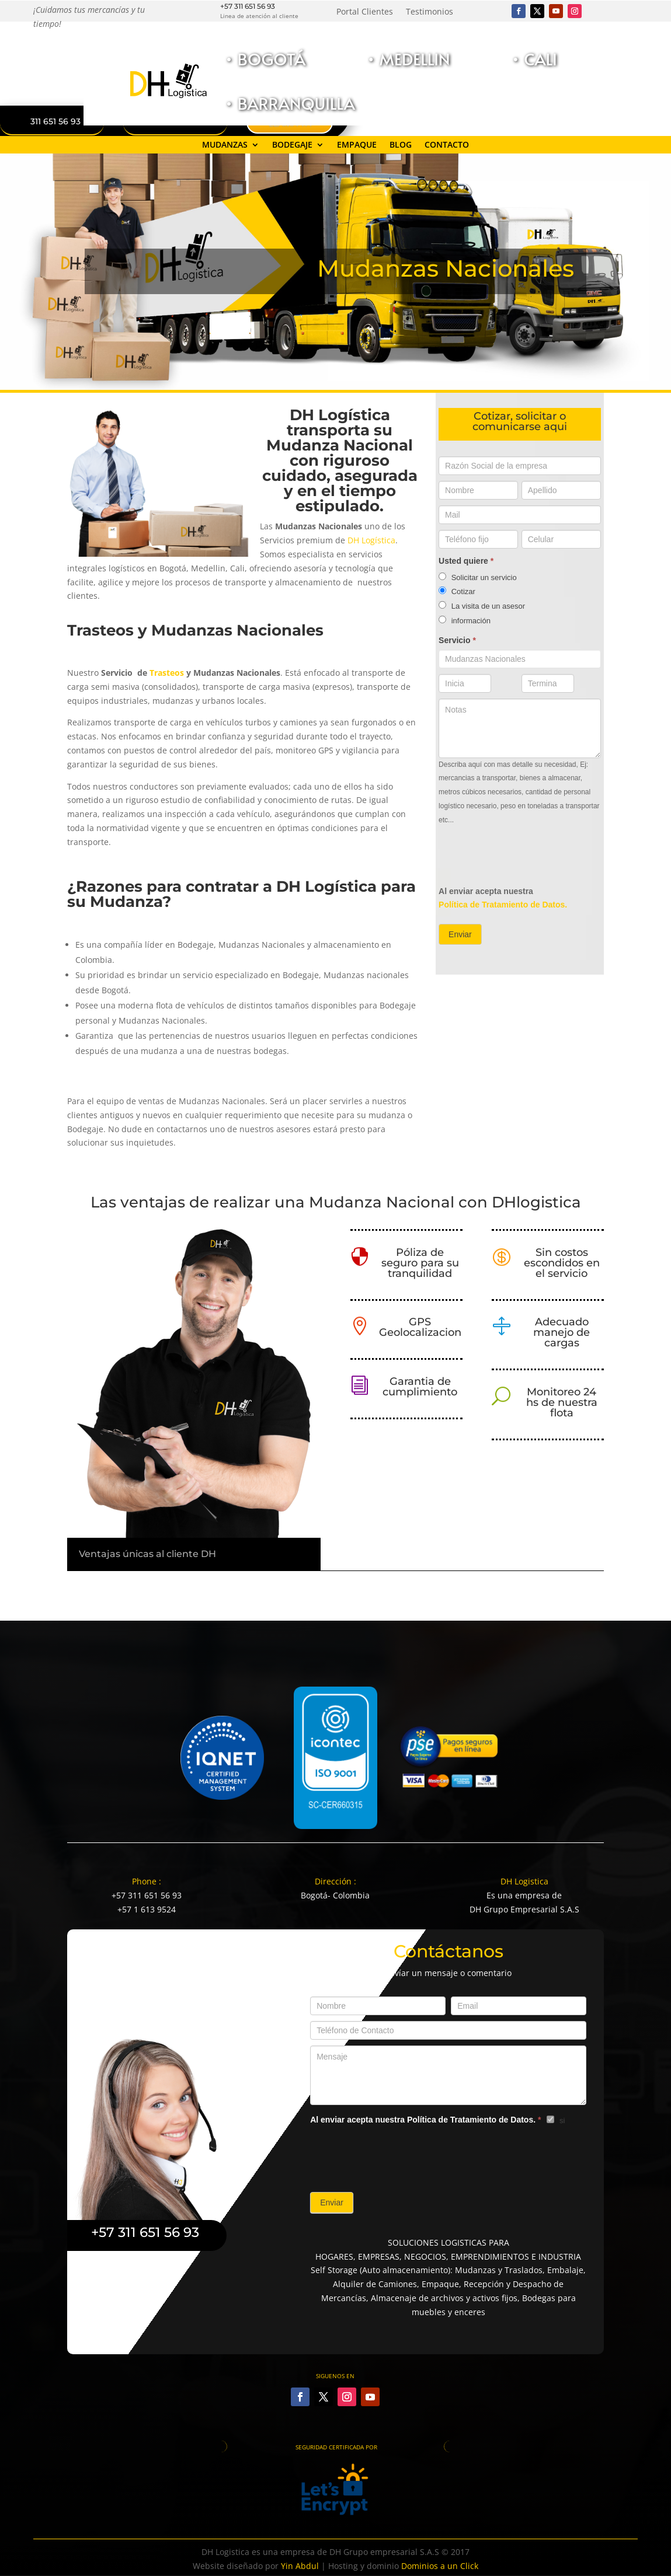 The image size is (671, 2576). Describe the element at coordinates (466, 561) in the screenshot. I see `Usted quiere` at that location.